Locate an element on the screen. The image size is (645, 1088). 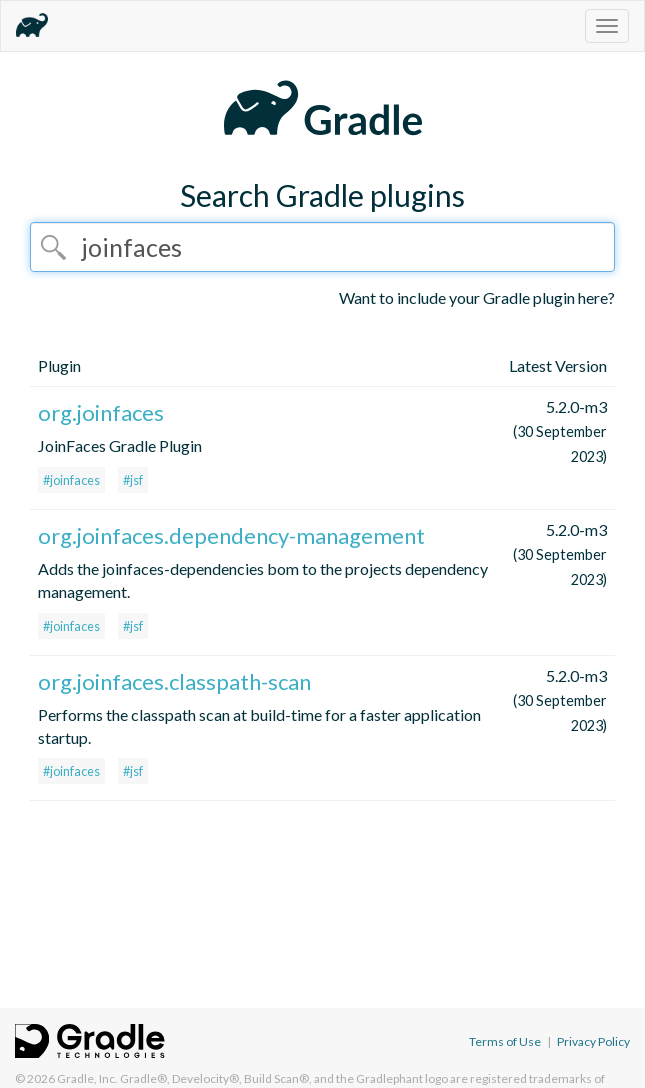
org.joinfaces.classpath-scan is located at coordinates (174, 681).